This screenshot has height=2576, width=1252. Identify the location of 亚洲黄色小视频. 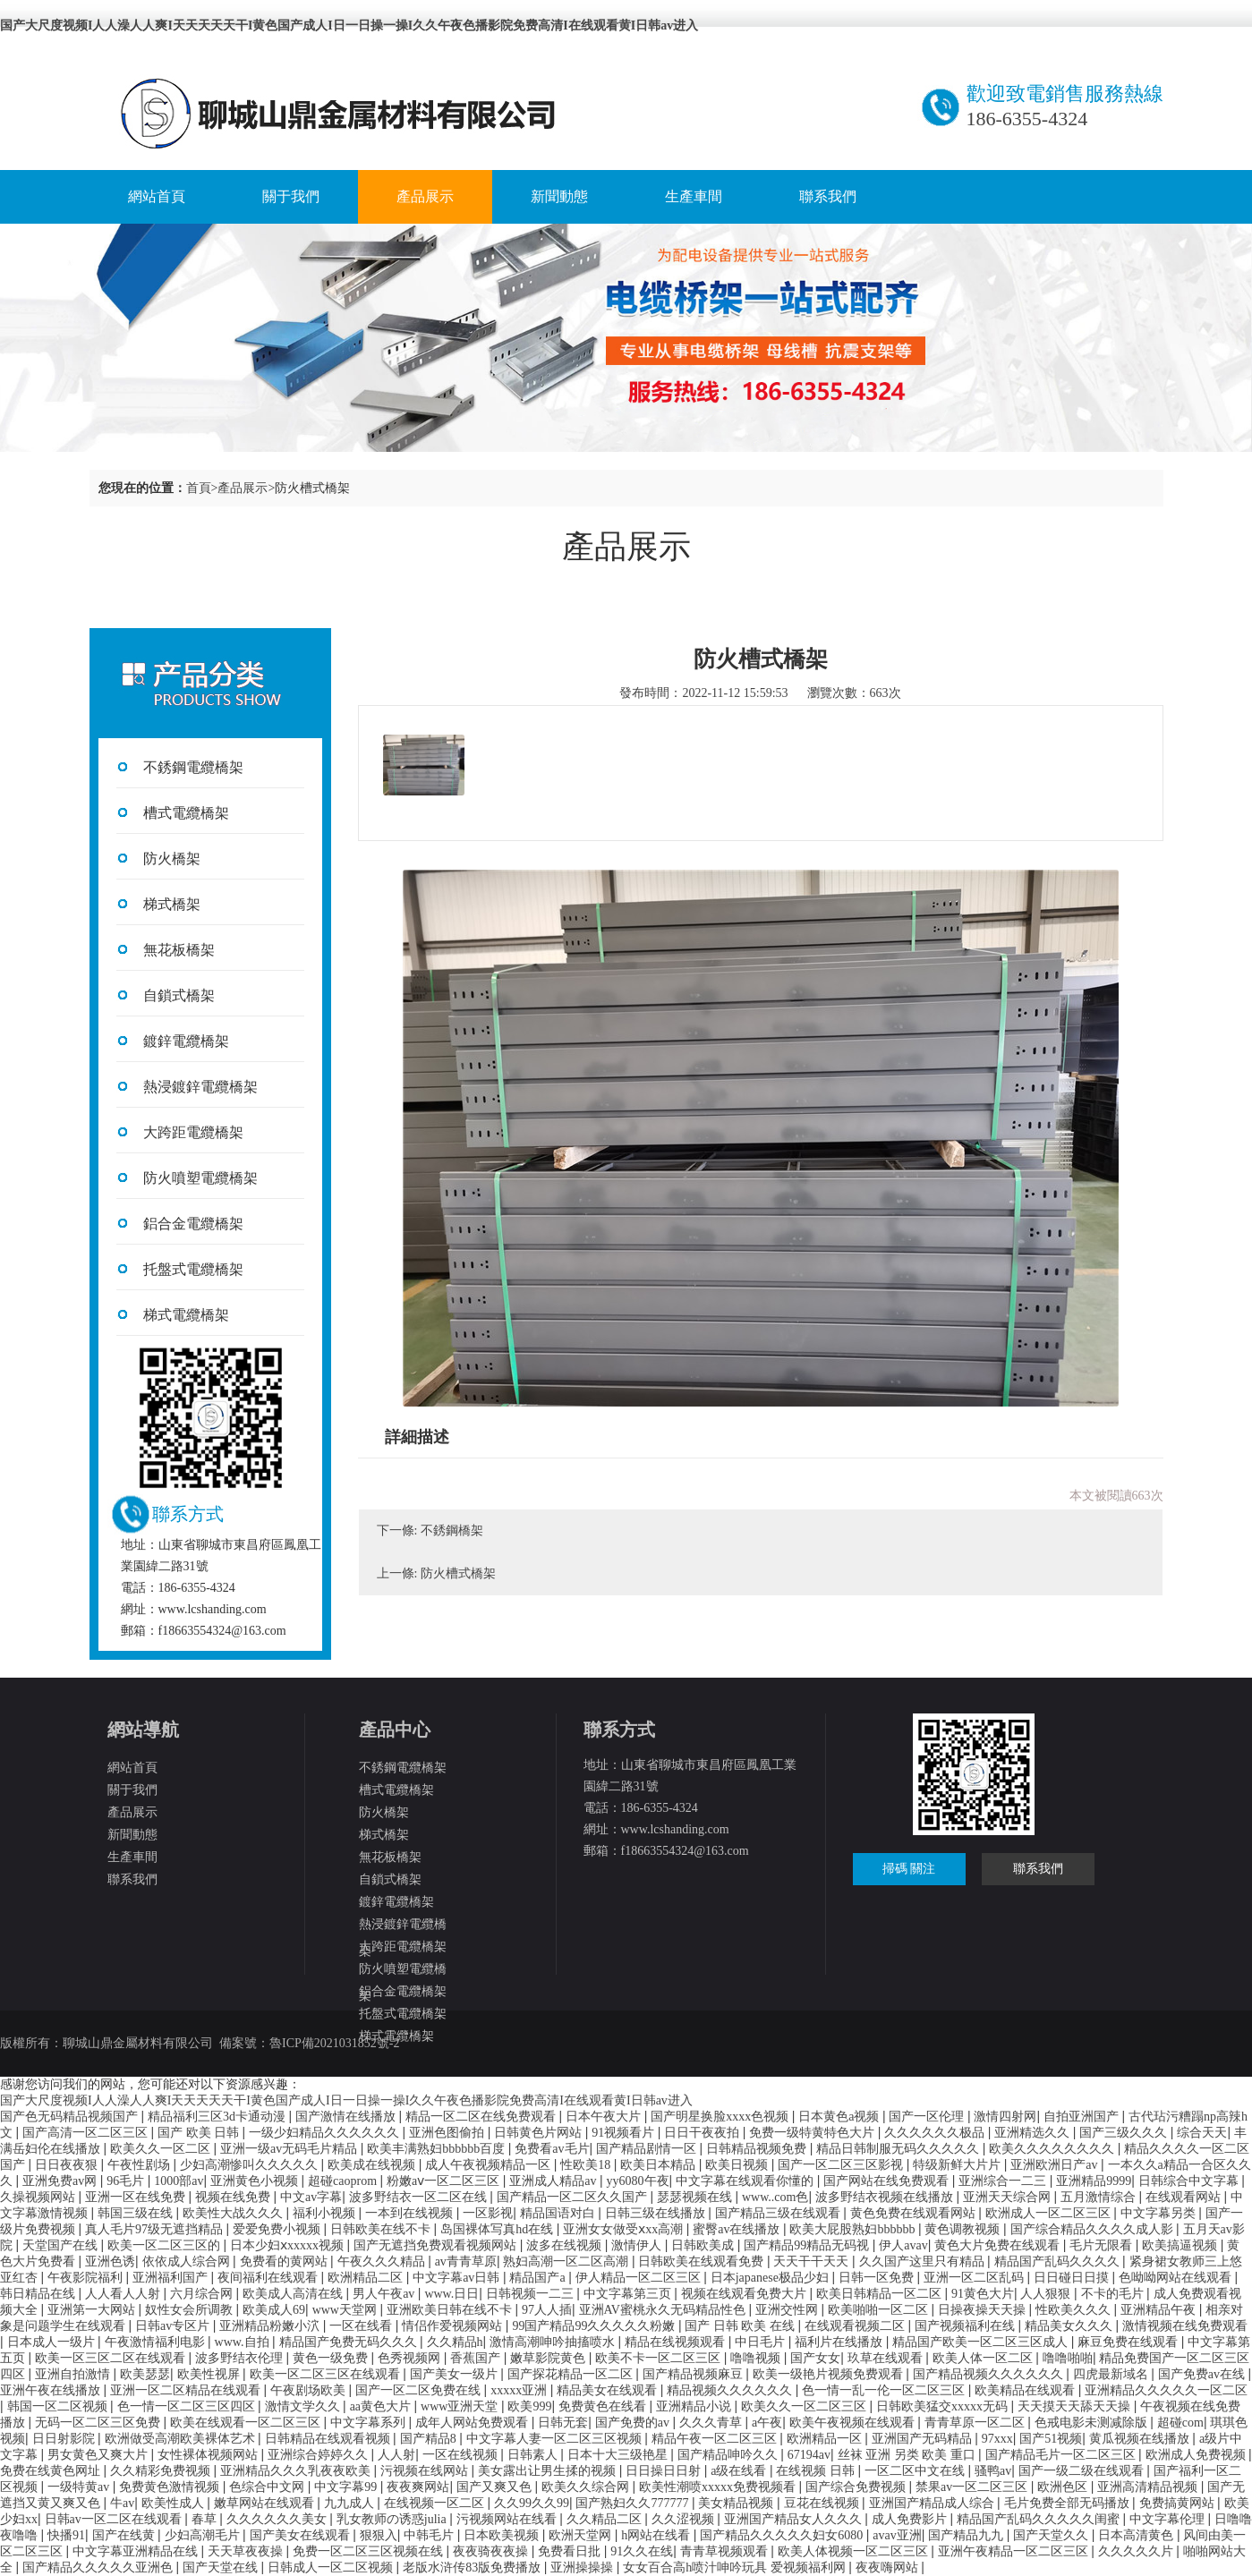
(256, 2181).